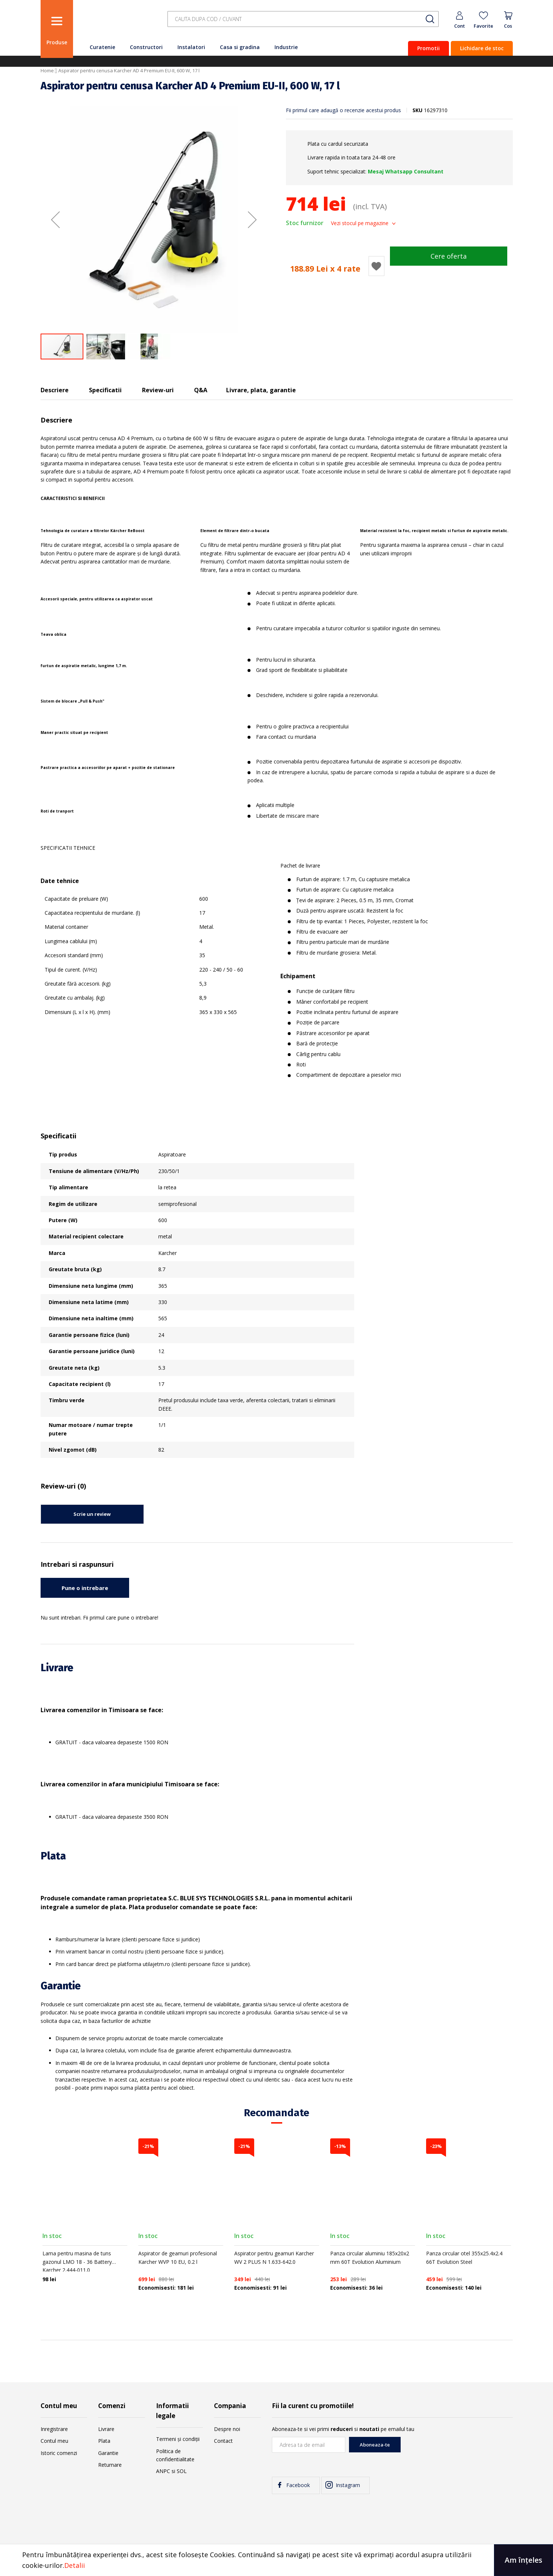 Image resolution: width=553 pixels, height=2576 pixels. Describe the element at coordinates (92, 1514) in the screenshot. I see `Scrie un review` at that location.